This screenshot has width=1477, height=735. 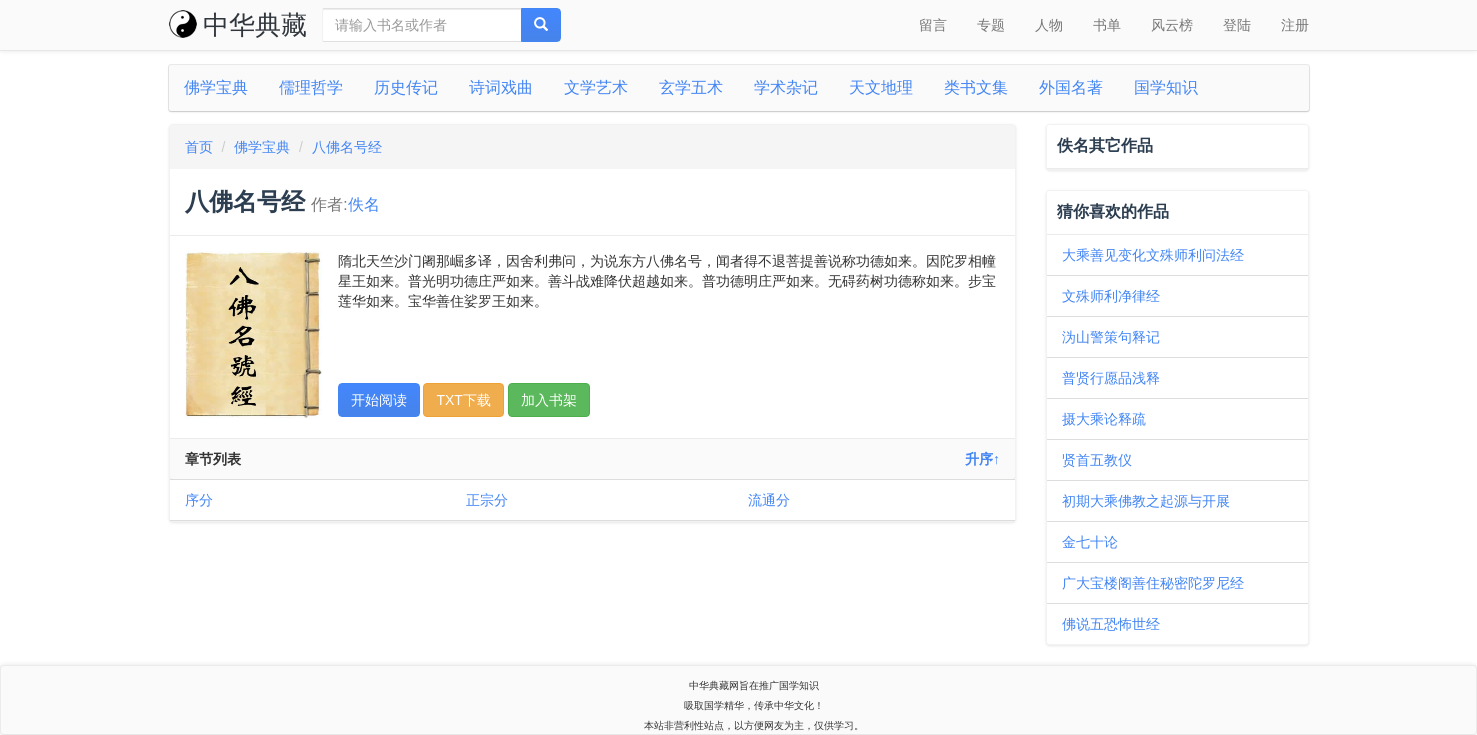 What do you see at coordinates (1071, 87) in the screenshot?
I see `外国名著` at bounding box center [1071, 87].